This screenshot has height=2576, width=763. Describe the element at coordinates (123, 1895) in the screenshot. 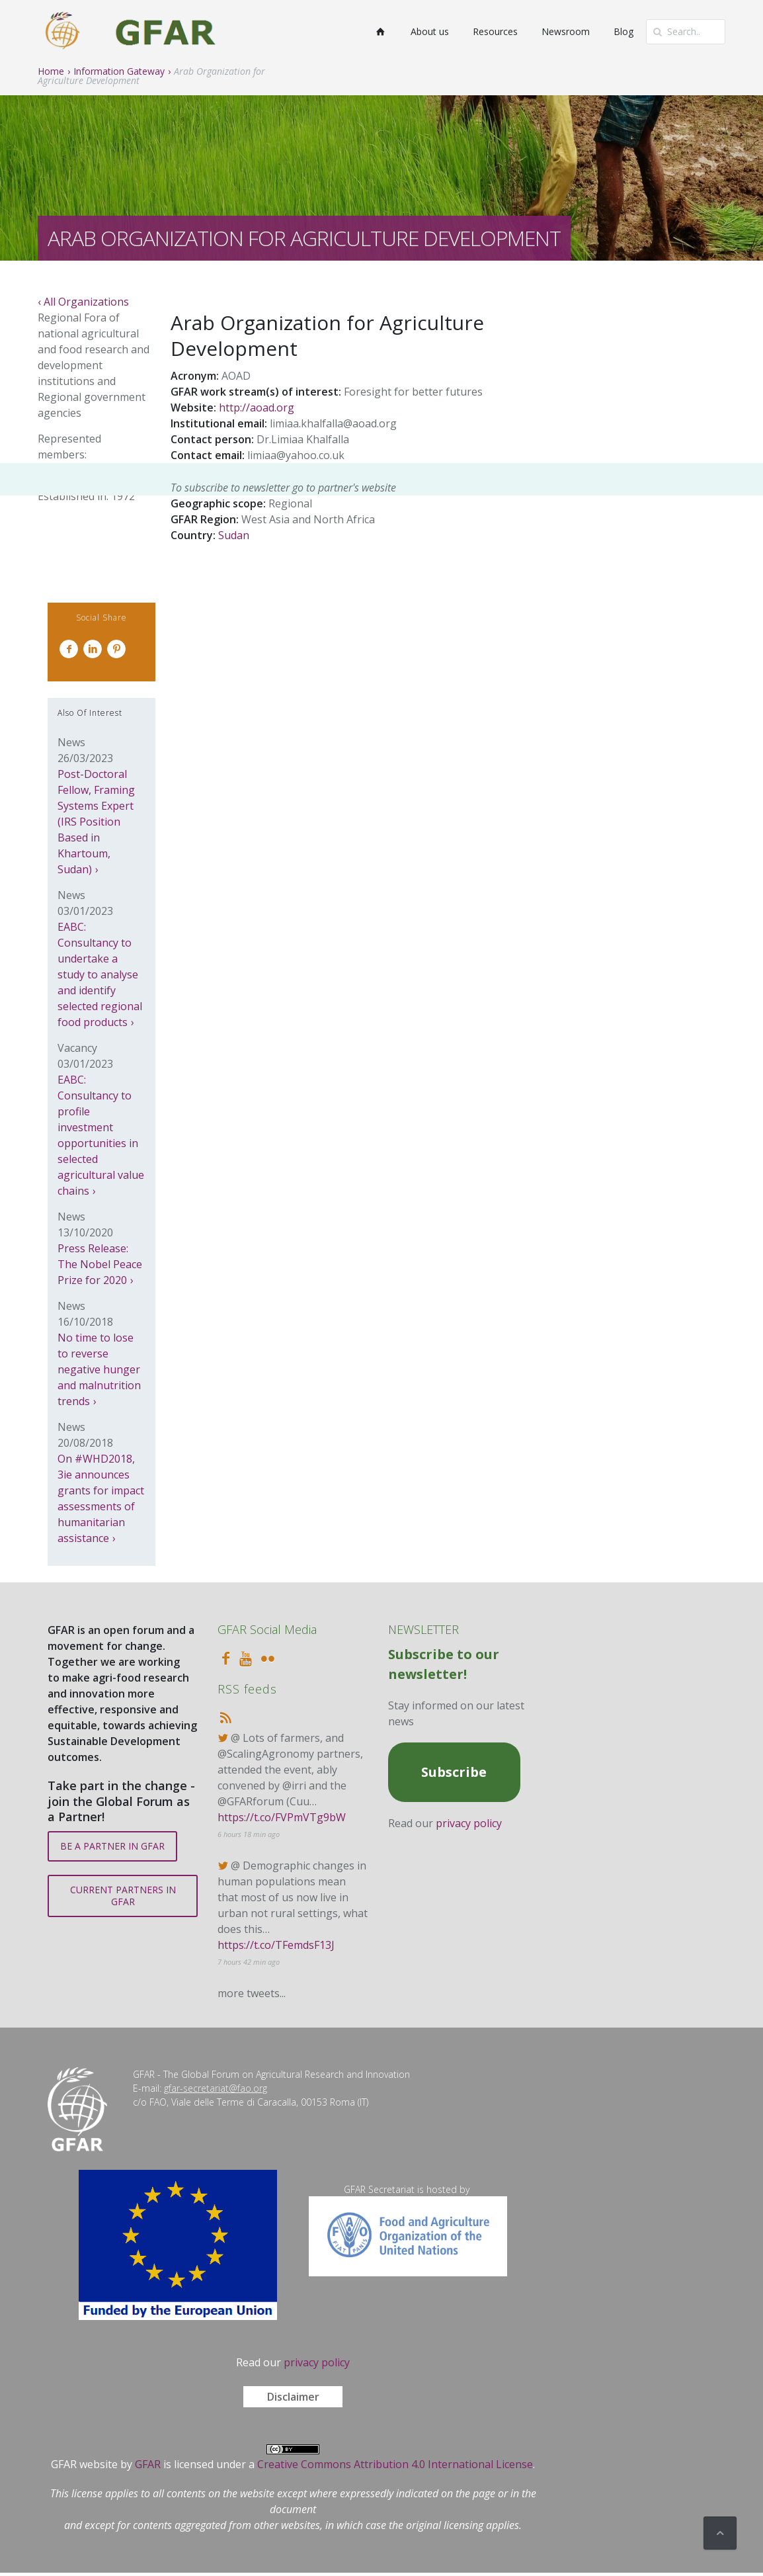

I see `CURRENT PARTNERS IN GFAR` at that location.